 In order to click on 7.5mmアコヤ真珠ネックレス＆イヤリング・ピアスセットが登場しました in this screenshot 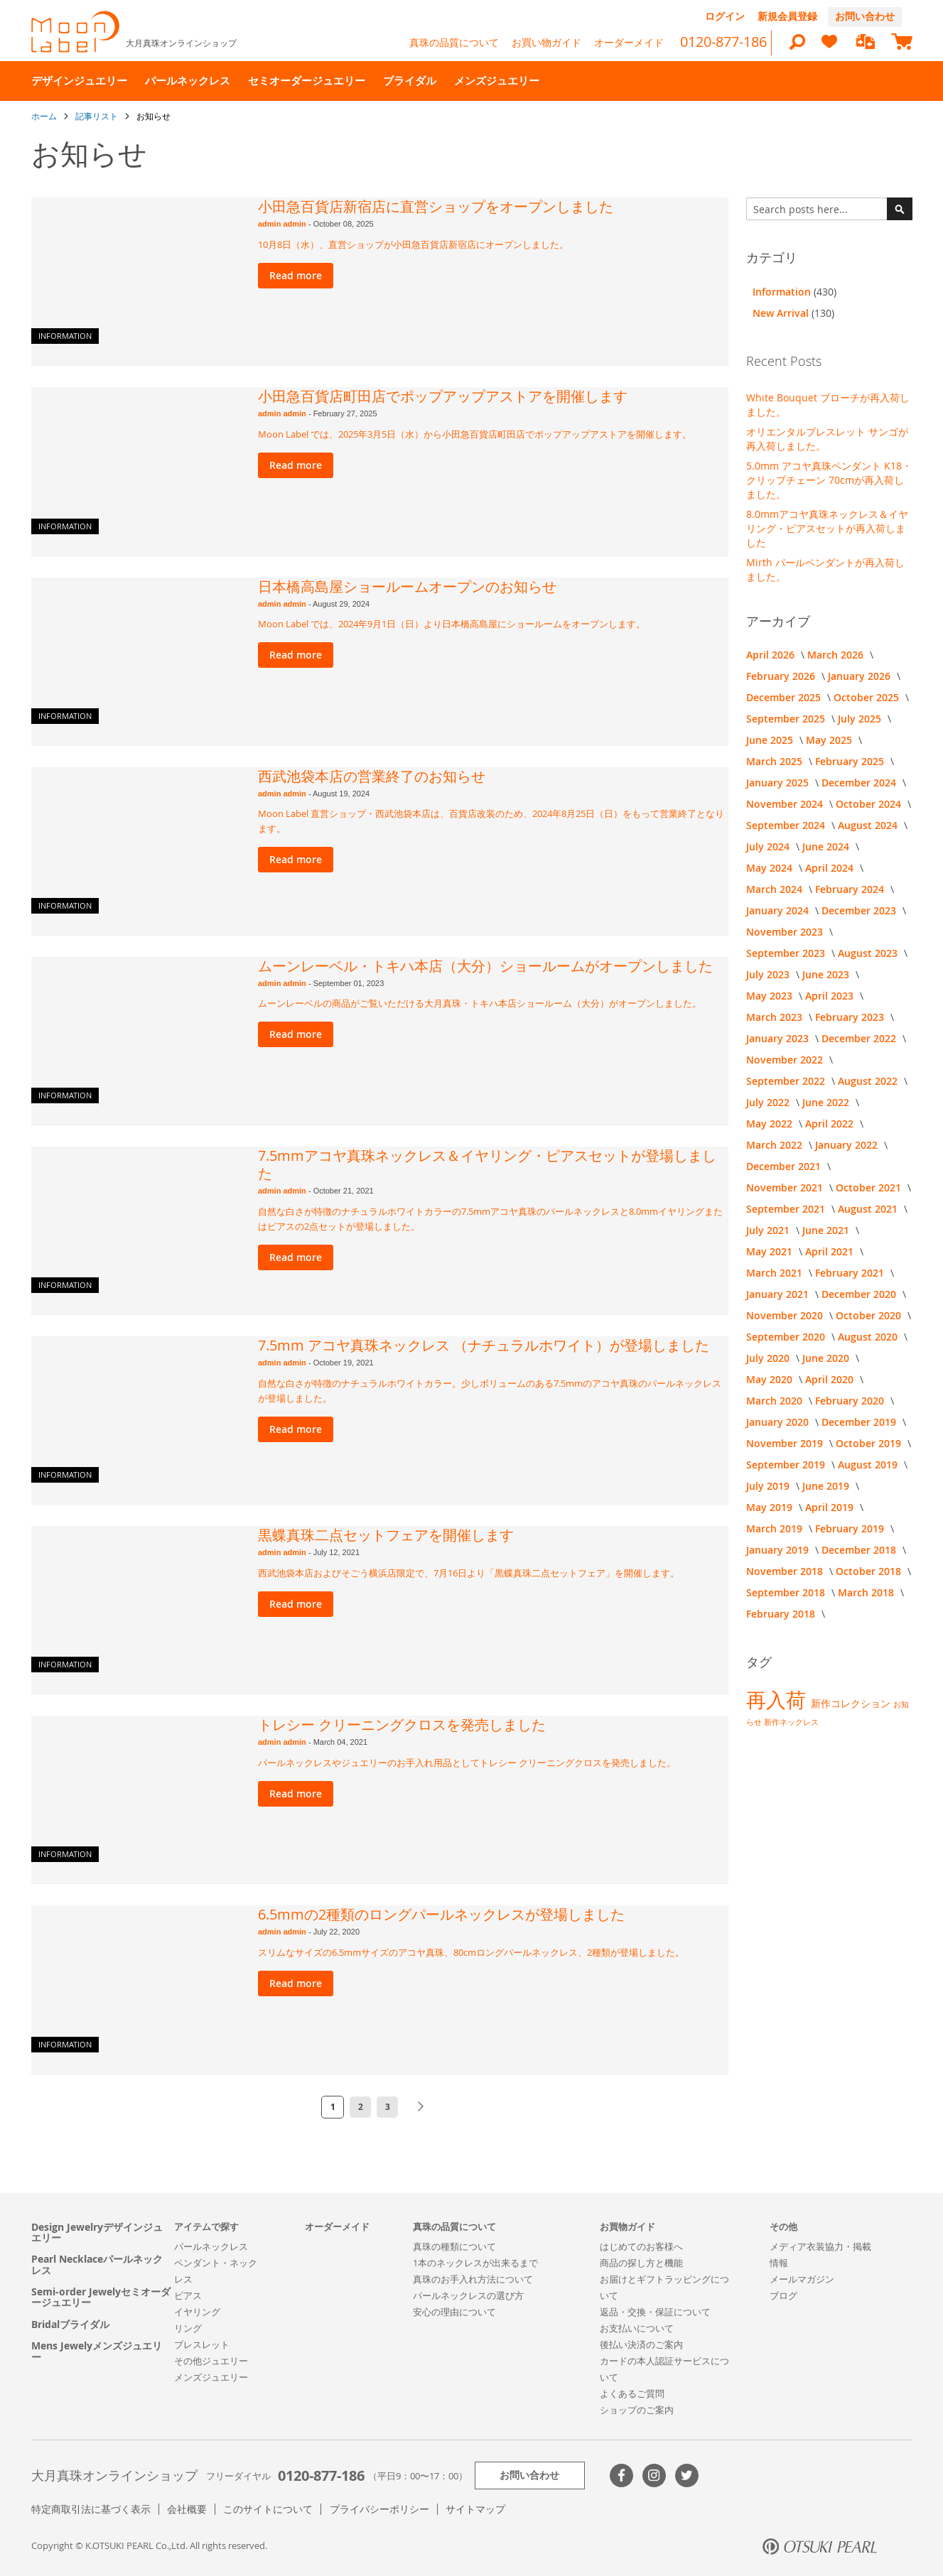, I will do `click(487, 1164)`.